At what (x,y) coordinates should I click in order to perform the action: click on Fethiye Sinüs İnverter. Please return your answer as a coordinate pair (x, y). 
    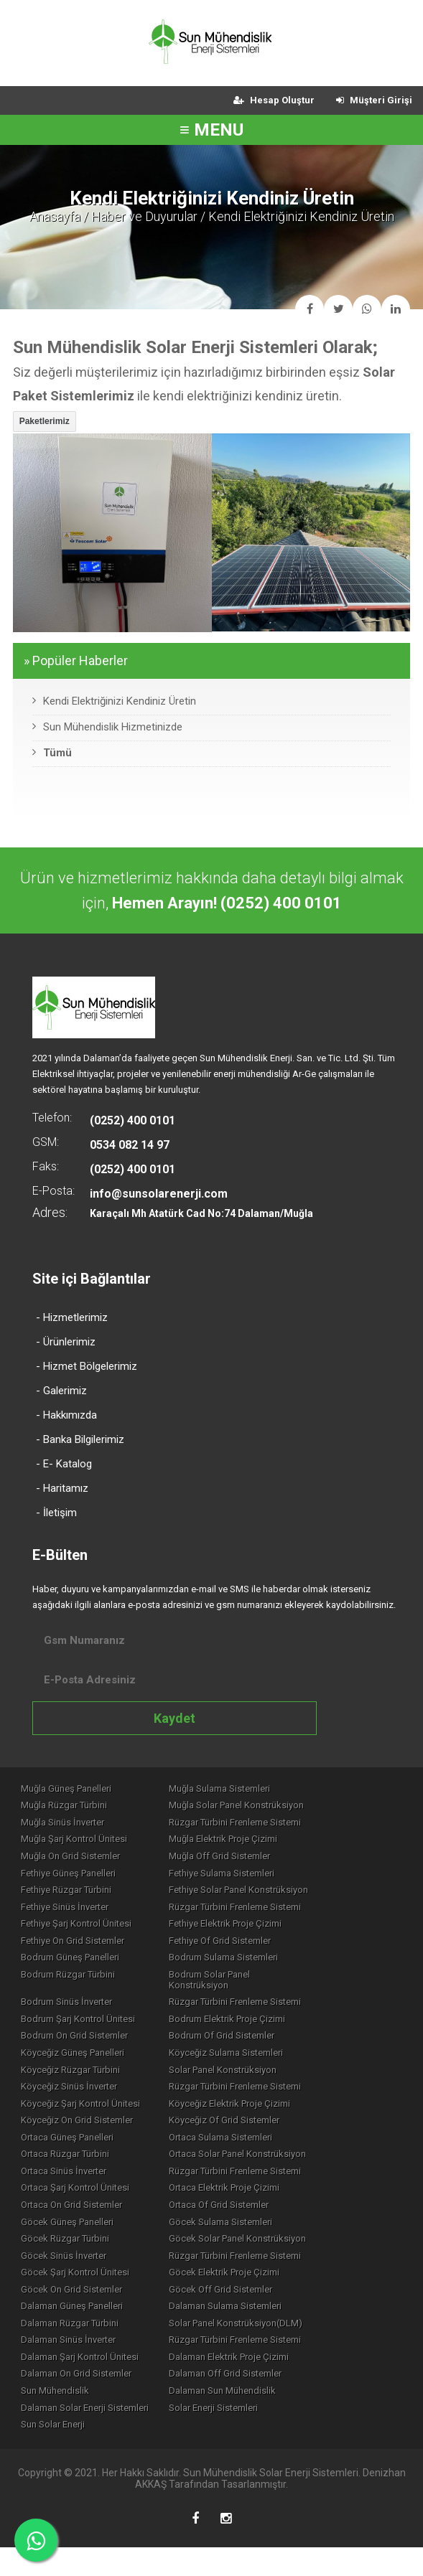
    Looking at the image, I should click on (67, 1914).